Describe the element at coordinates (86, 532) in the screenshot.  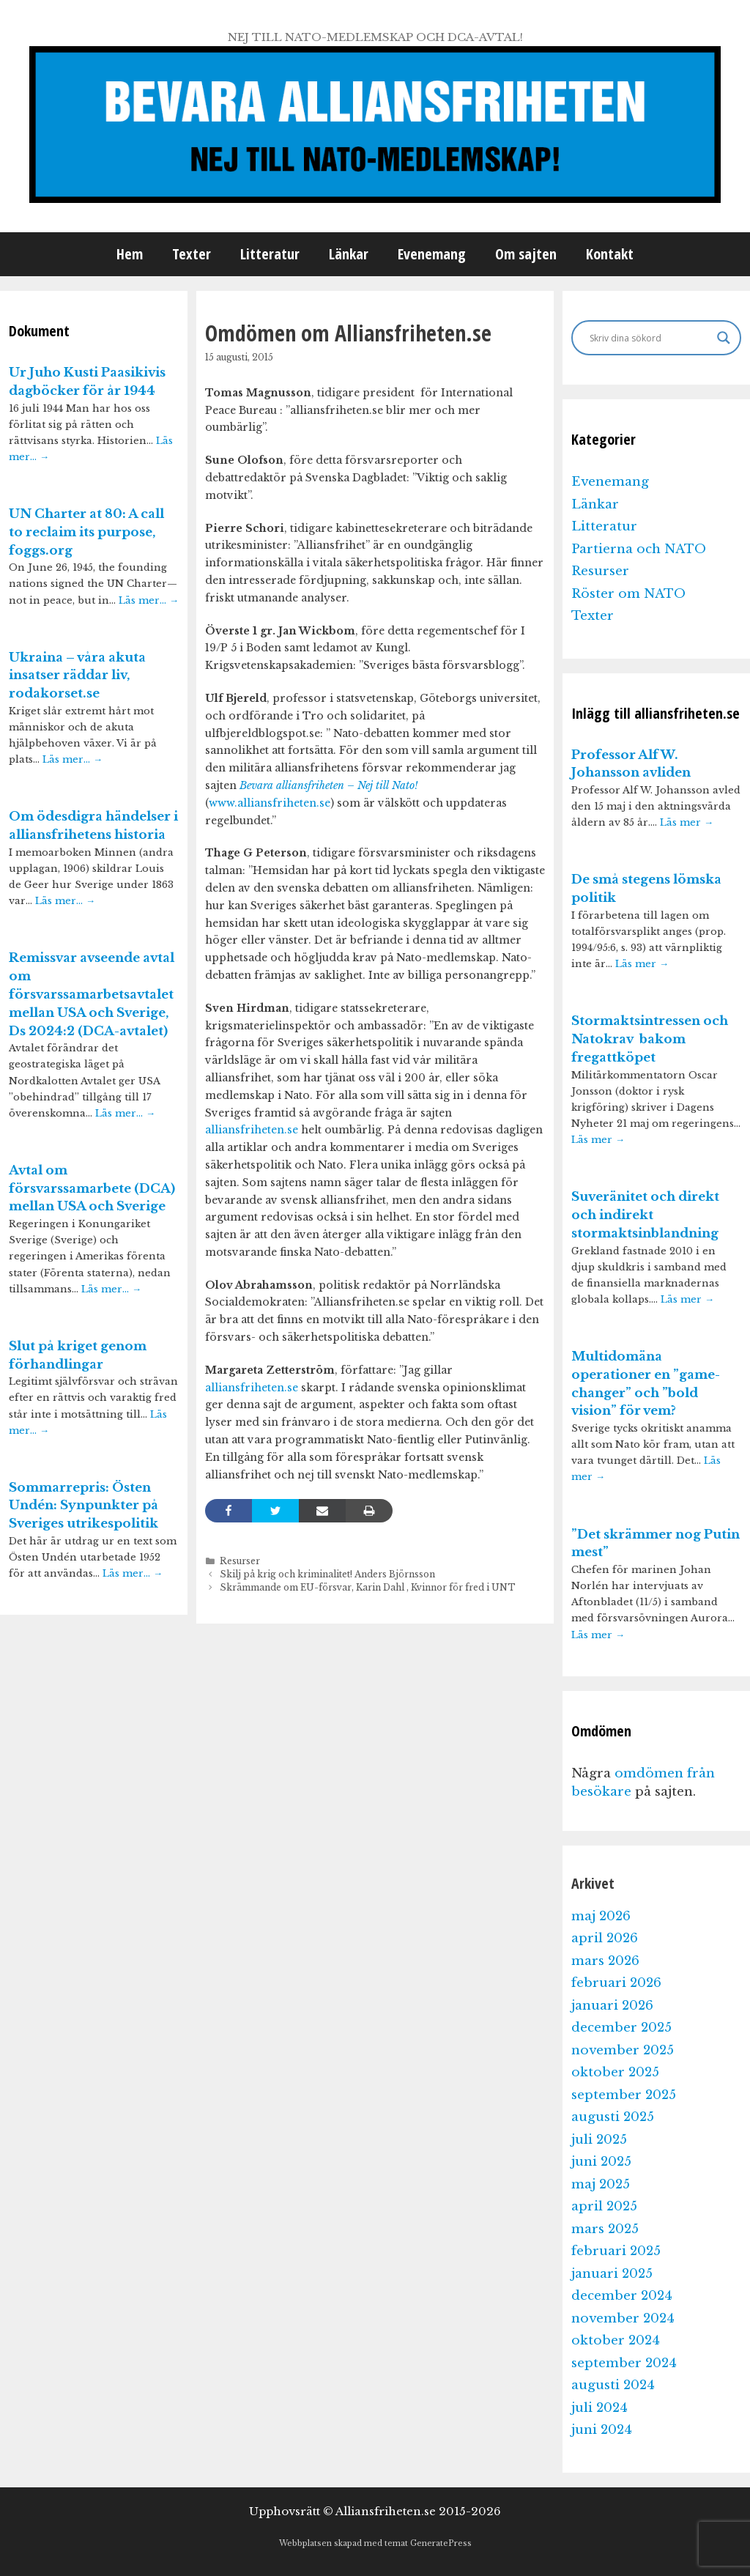
I see `UN Charter at 80: A call to reclaim its purpose, foggs.org` at that location.